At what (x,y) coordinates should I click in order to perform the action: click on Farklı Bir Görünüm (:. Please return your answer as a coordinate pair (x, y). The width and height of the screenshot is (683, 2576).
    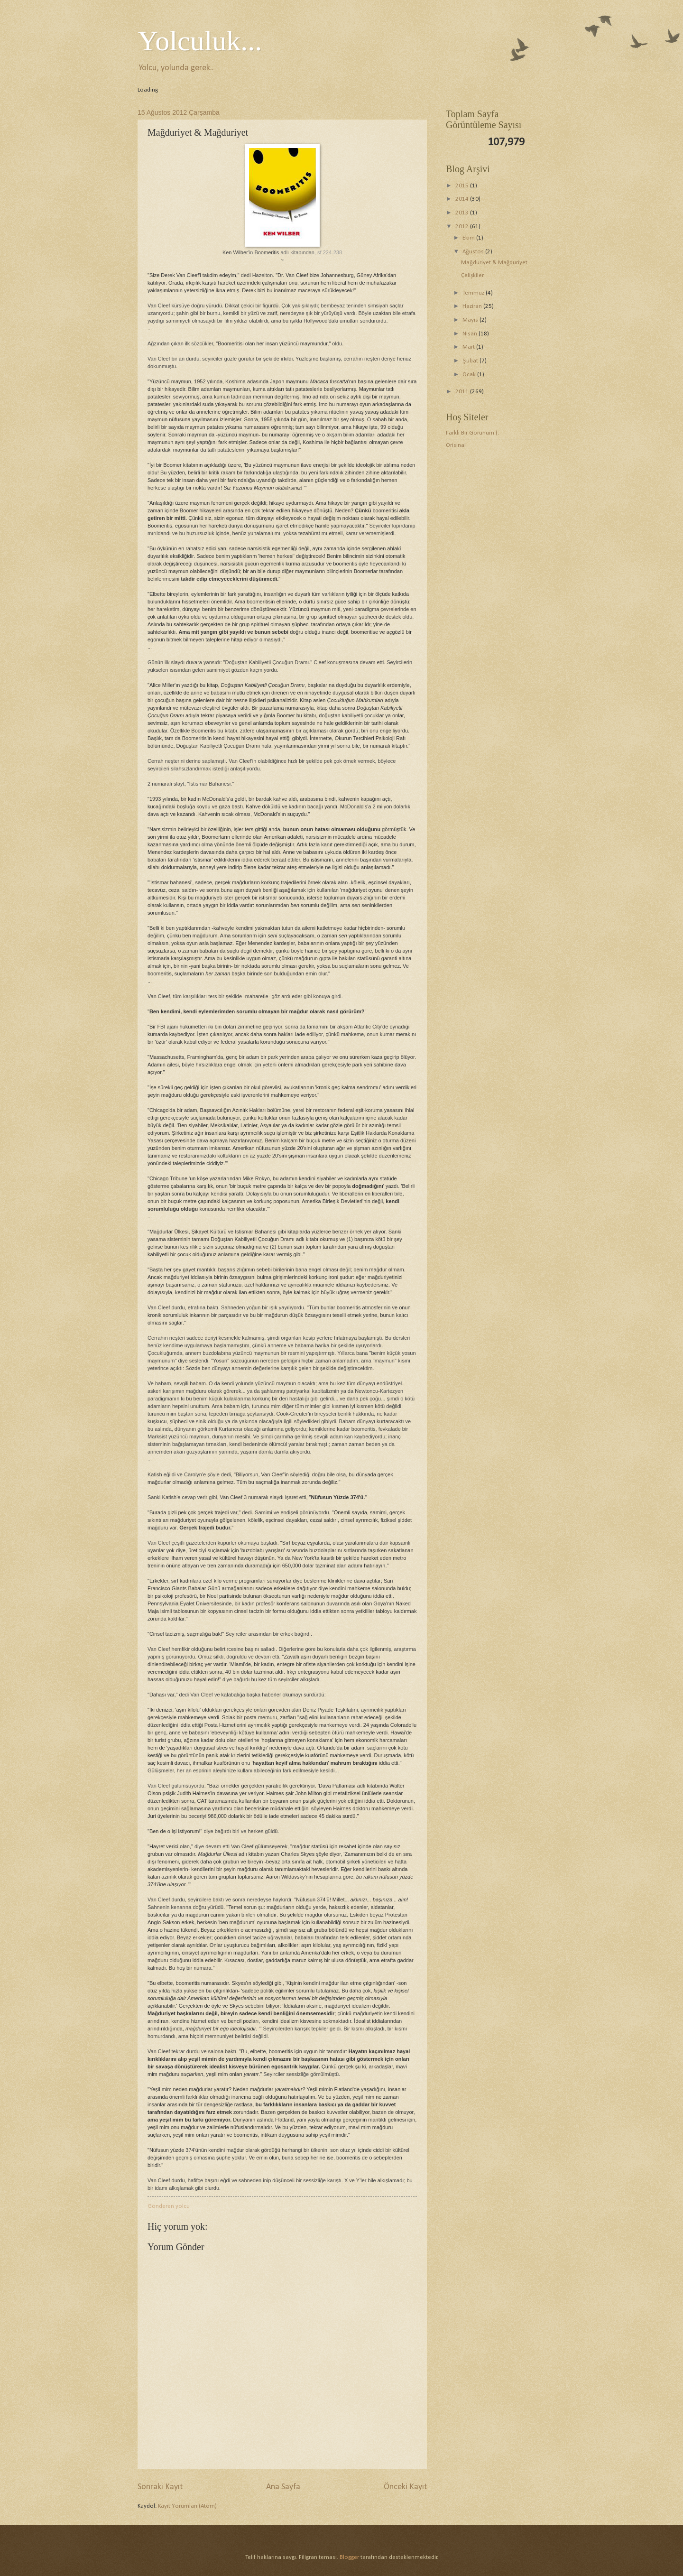
    Looking at the image, I should click on (472, 433).